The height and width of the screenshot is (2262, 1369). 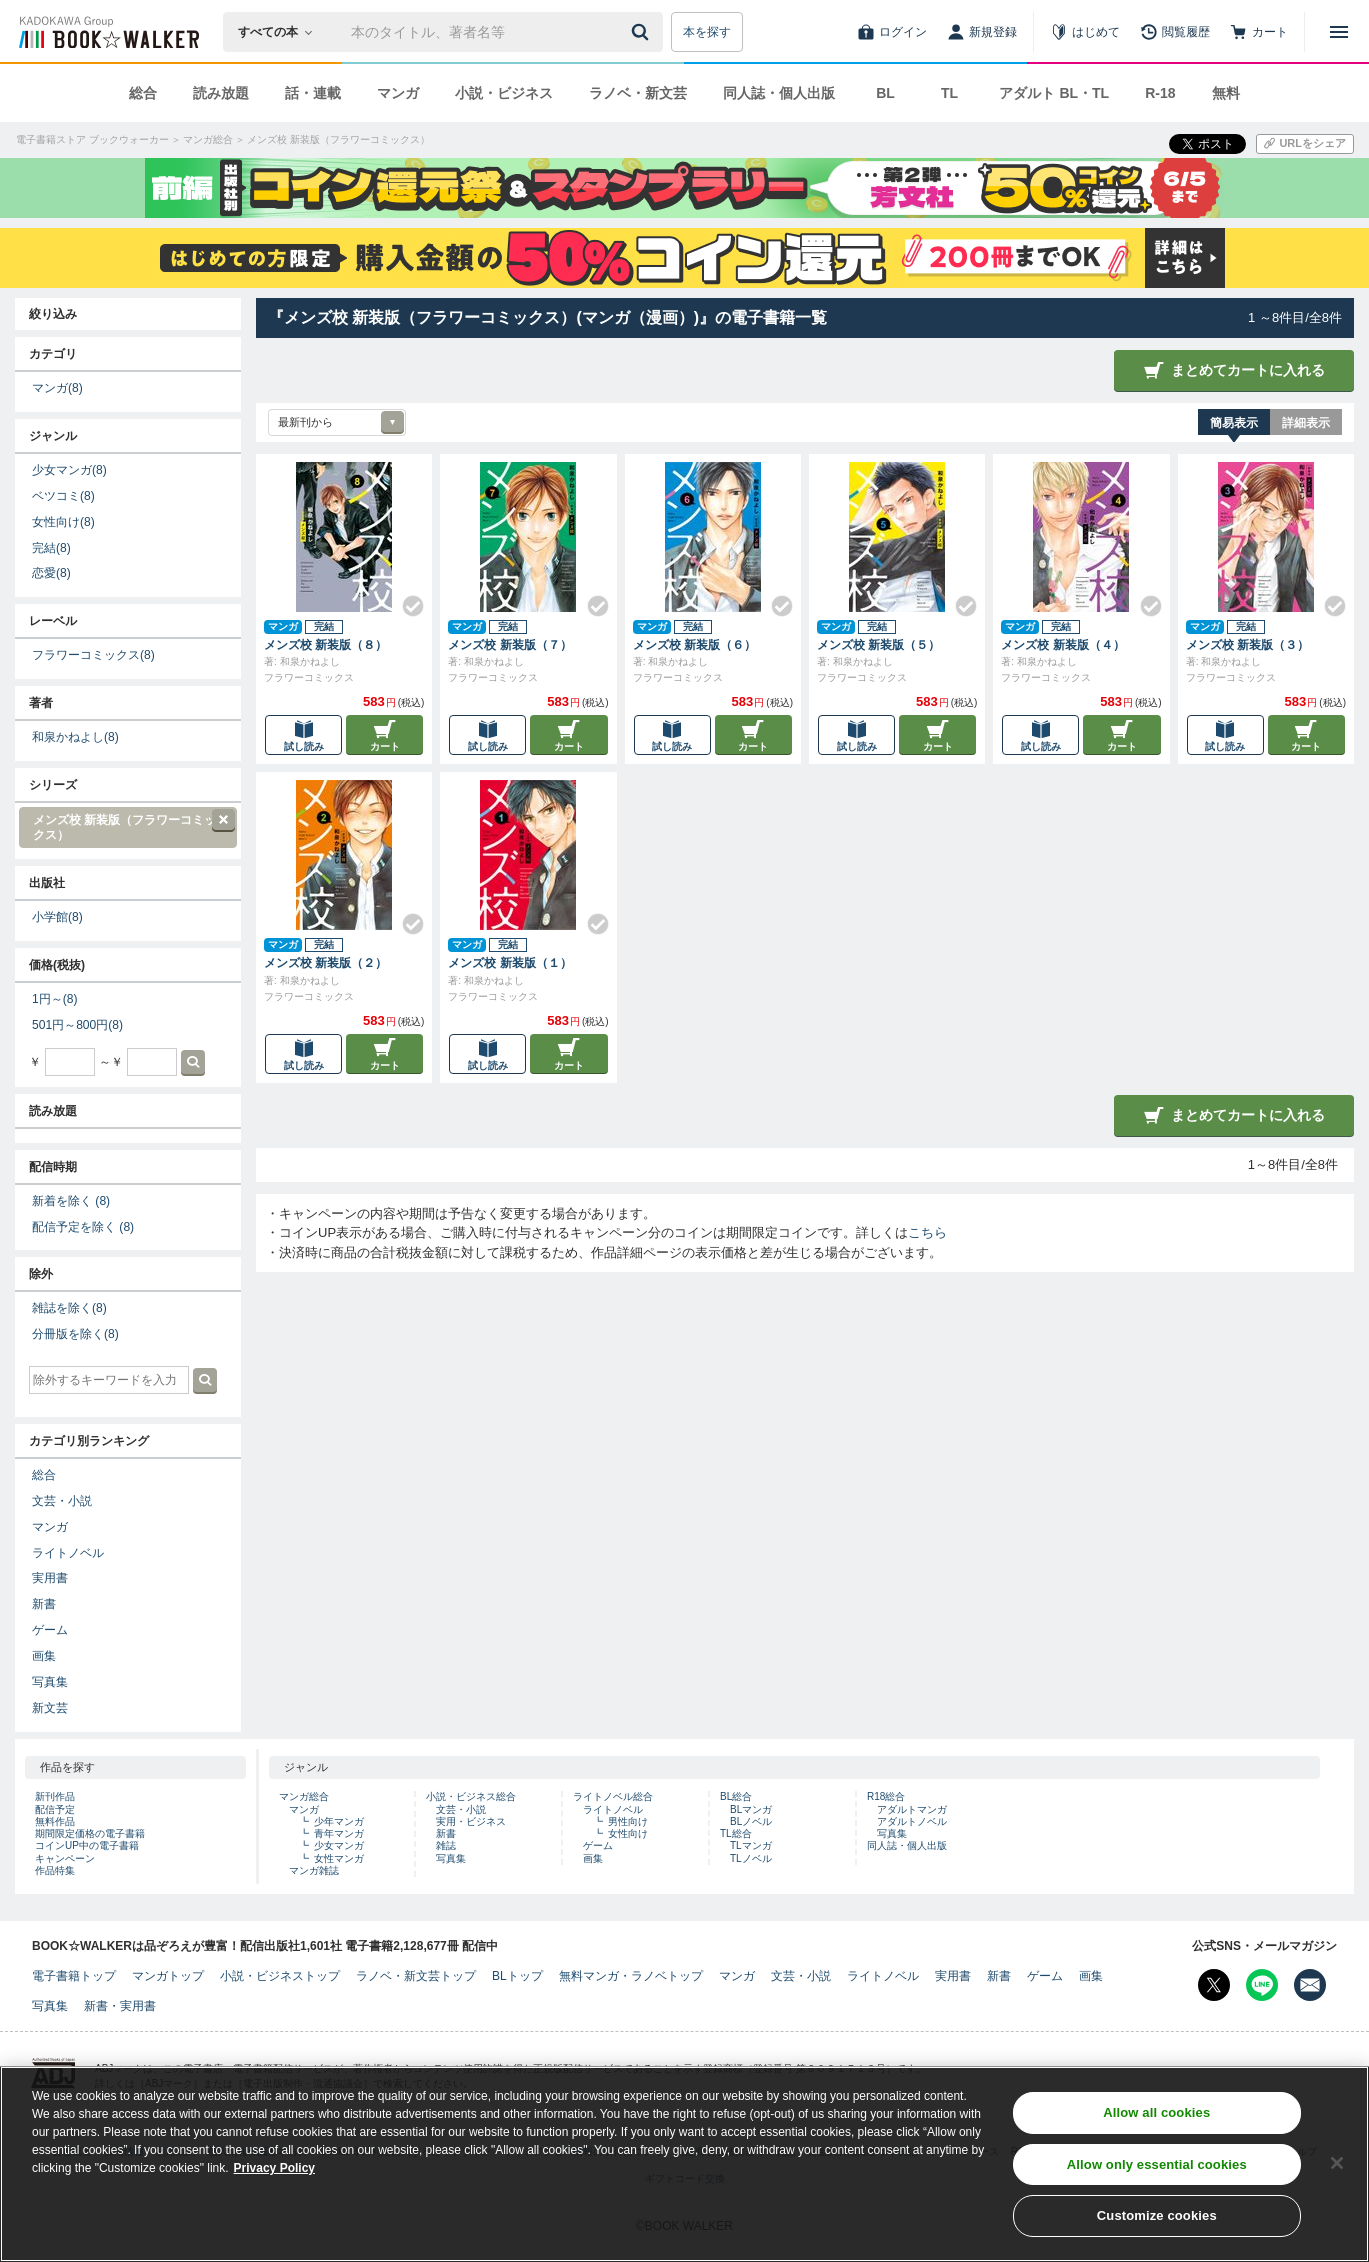 What do you see at coordinates (50, 1682) in the screenshot?
I see `写真集` at bounding box center [50, 1682].